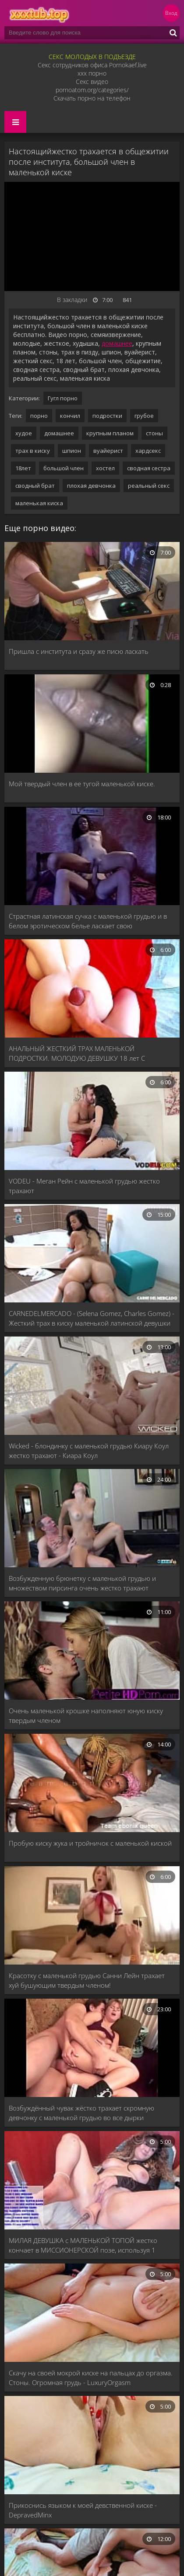  What do you see at coordinates (84, 1186) in the screenshot?
I see `VODEU - Меган Рейн с маленькой грудью жестко трахают` at bounding box center [84, 1186].